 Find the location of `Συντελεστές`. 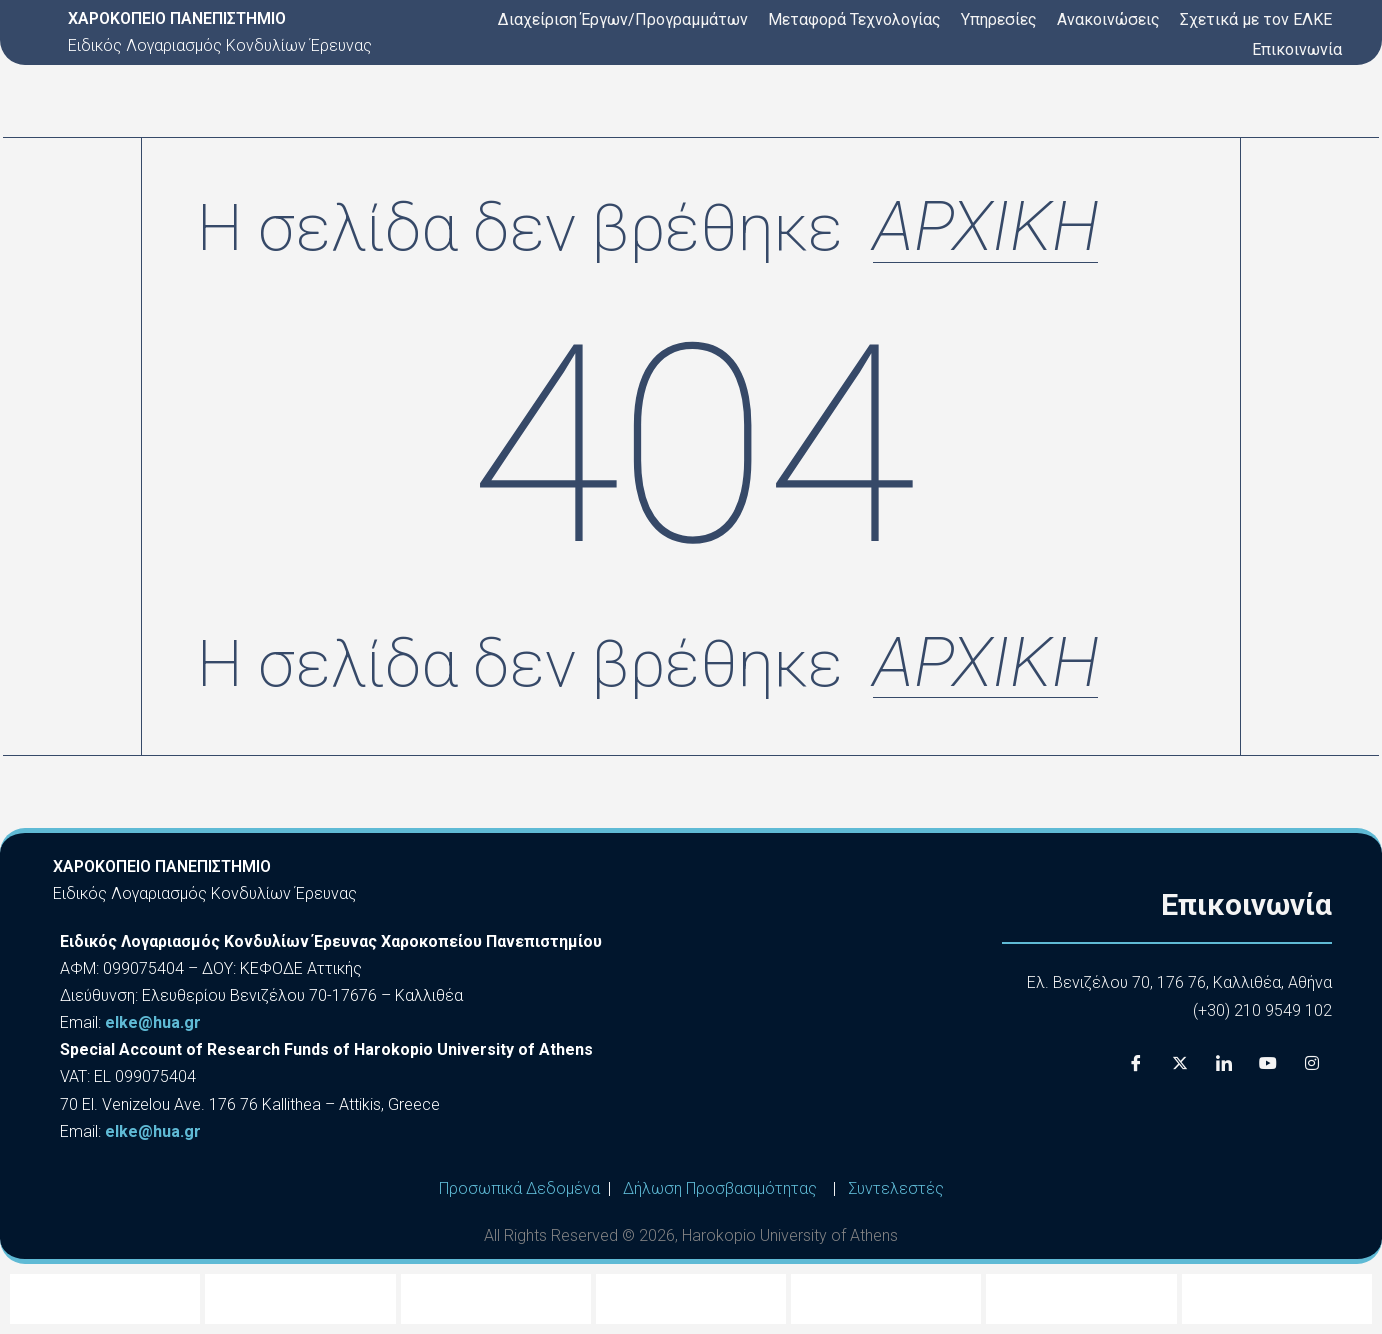

Συντελεστές is located at coordinates (896, 1188).